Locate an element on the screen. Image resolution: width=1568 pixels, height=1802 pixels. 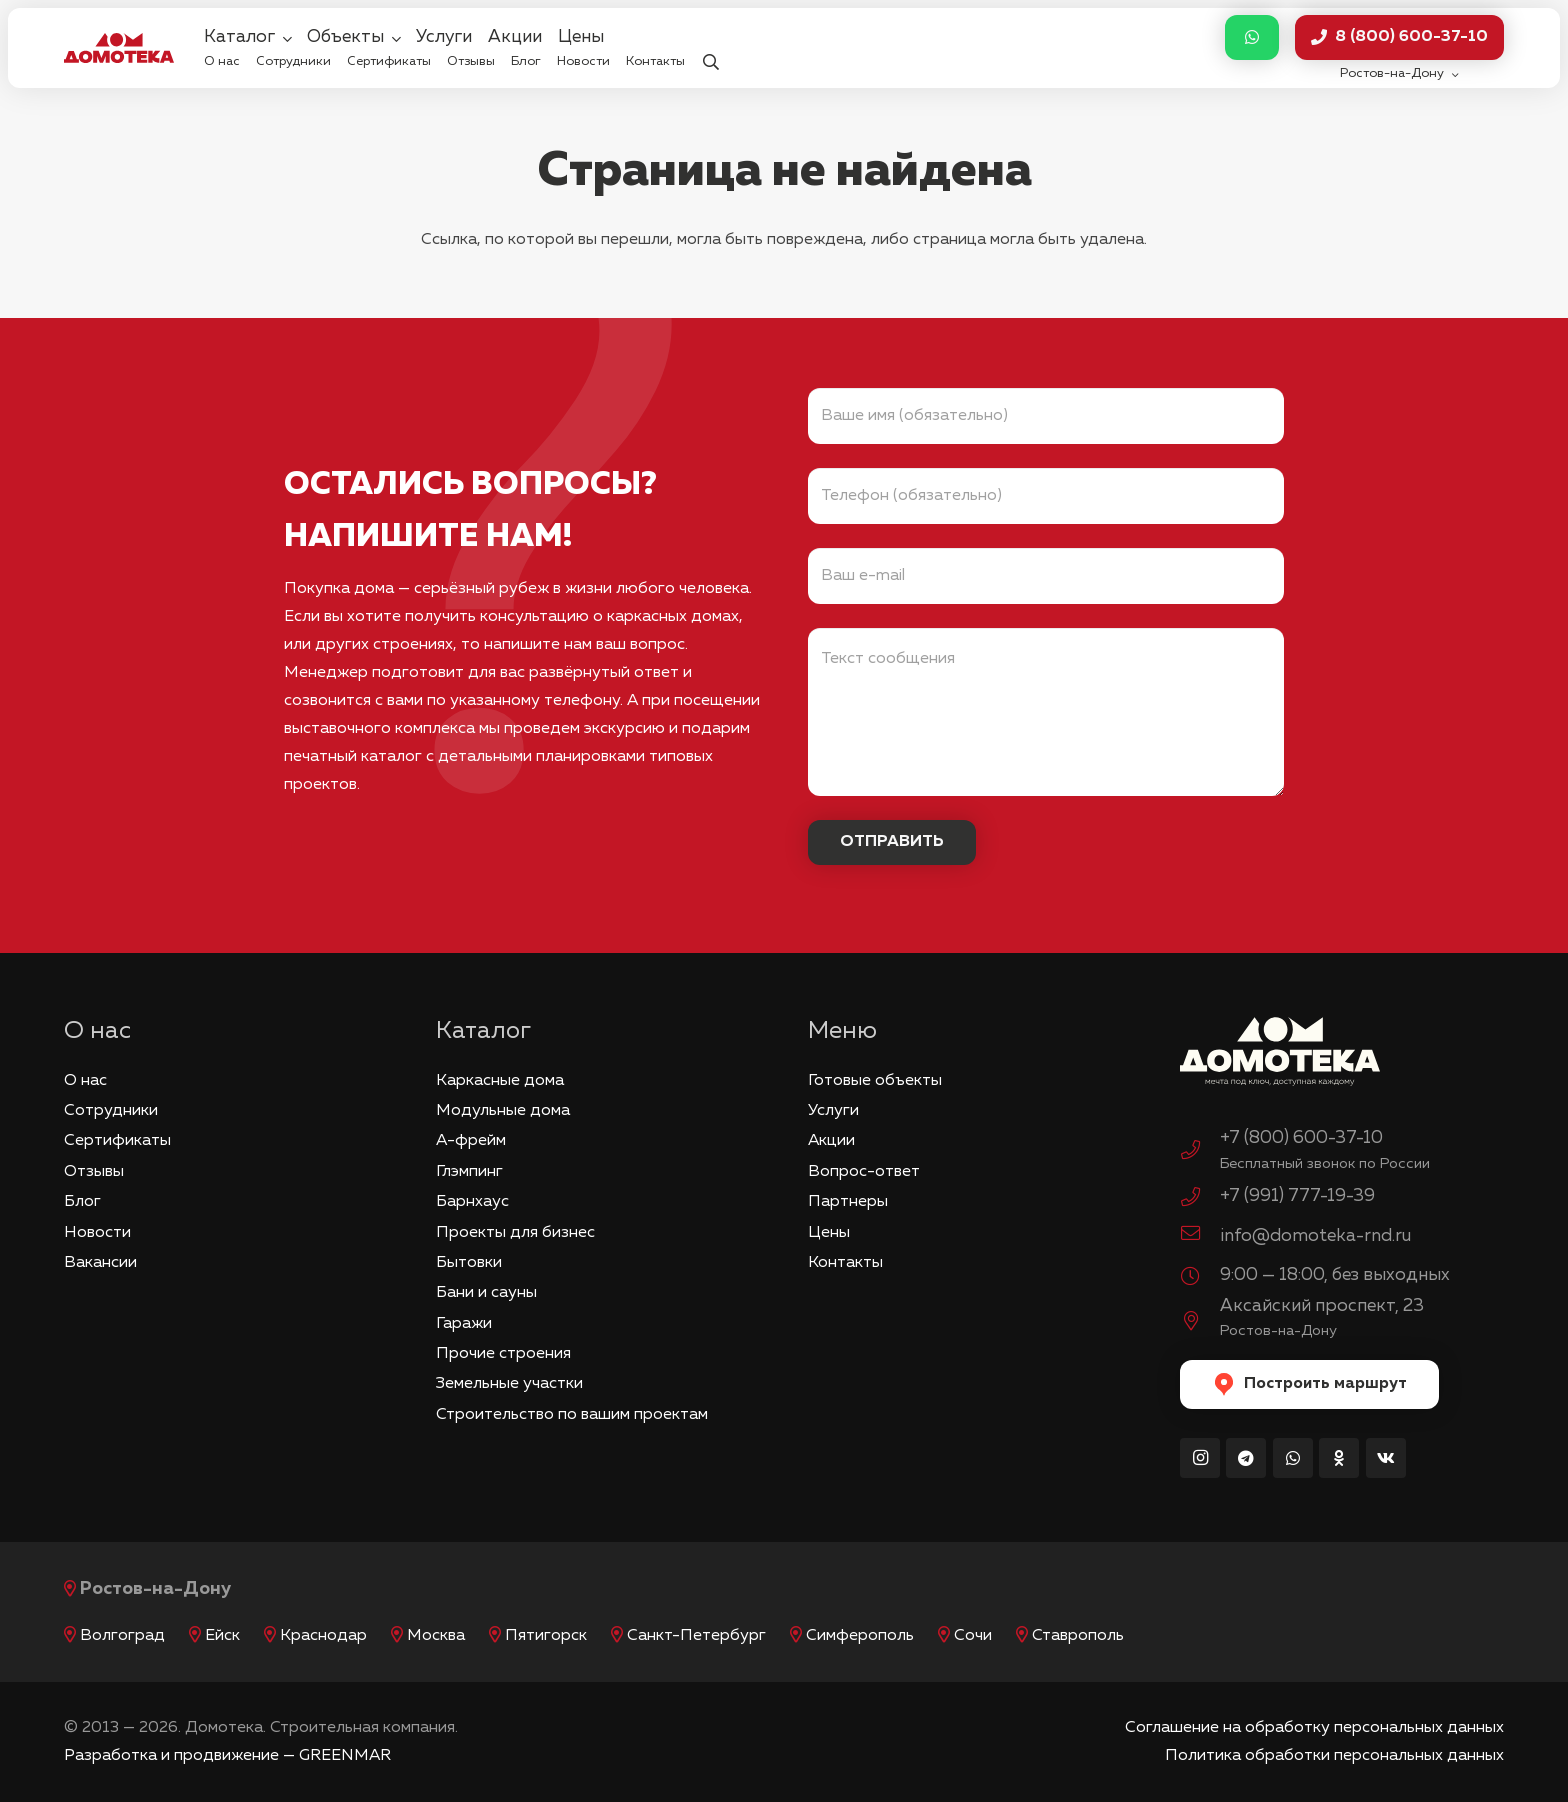
[button] is located at coordinates (710, 48).